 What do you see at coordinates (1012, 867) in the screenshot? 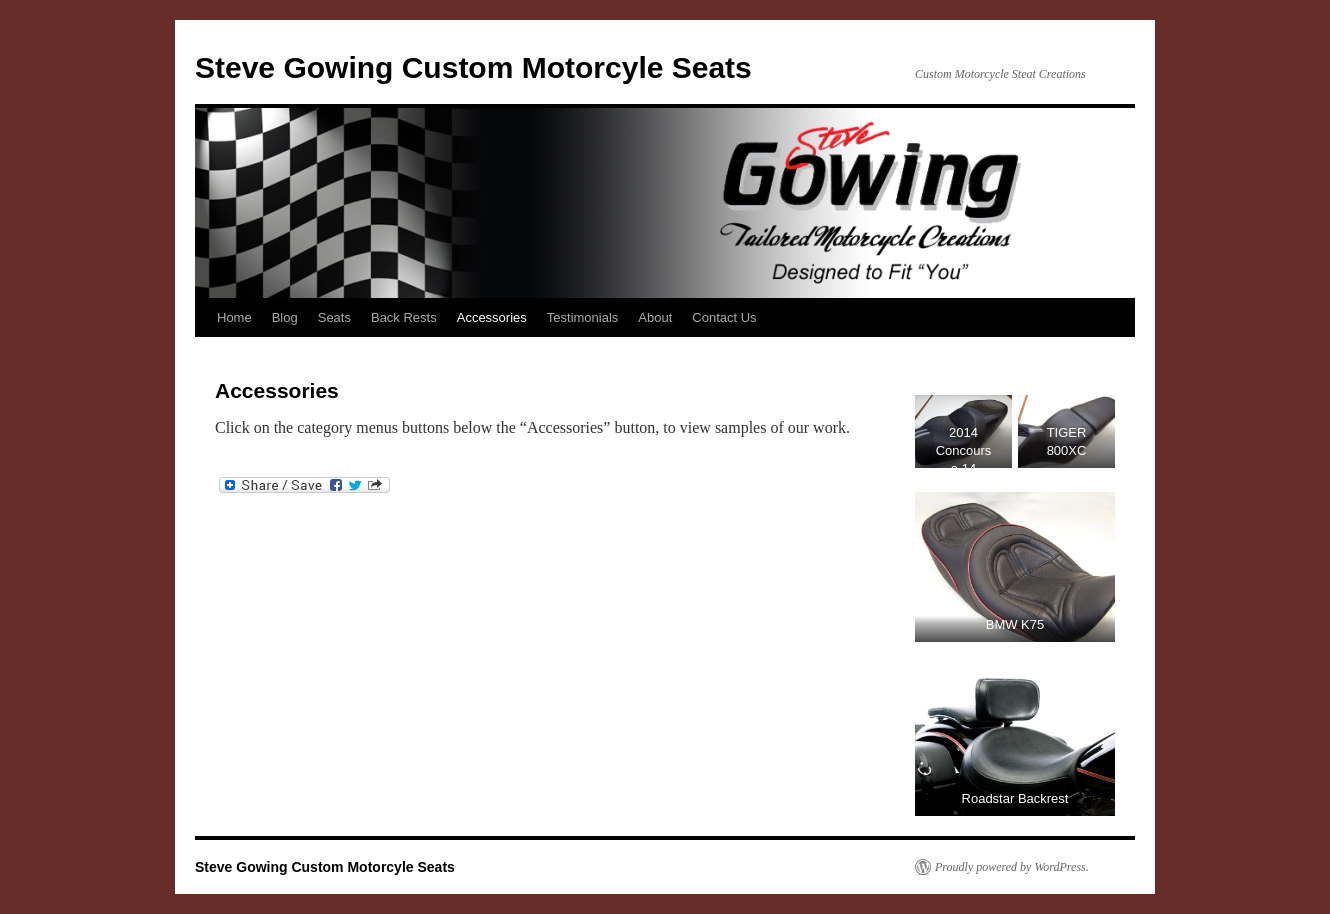
I see `Proudly powered by WordPress.` at bounding box center [1012, 867].